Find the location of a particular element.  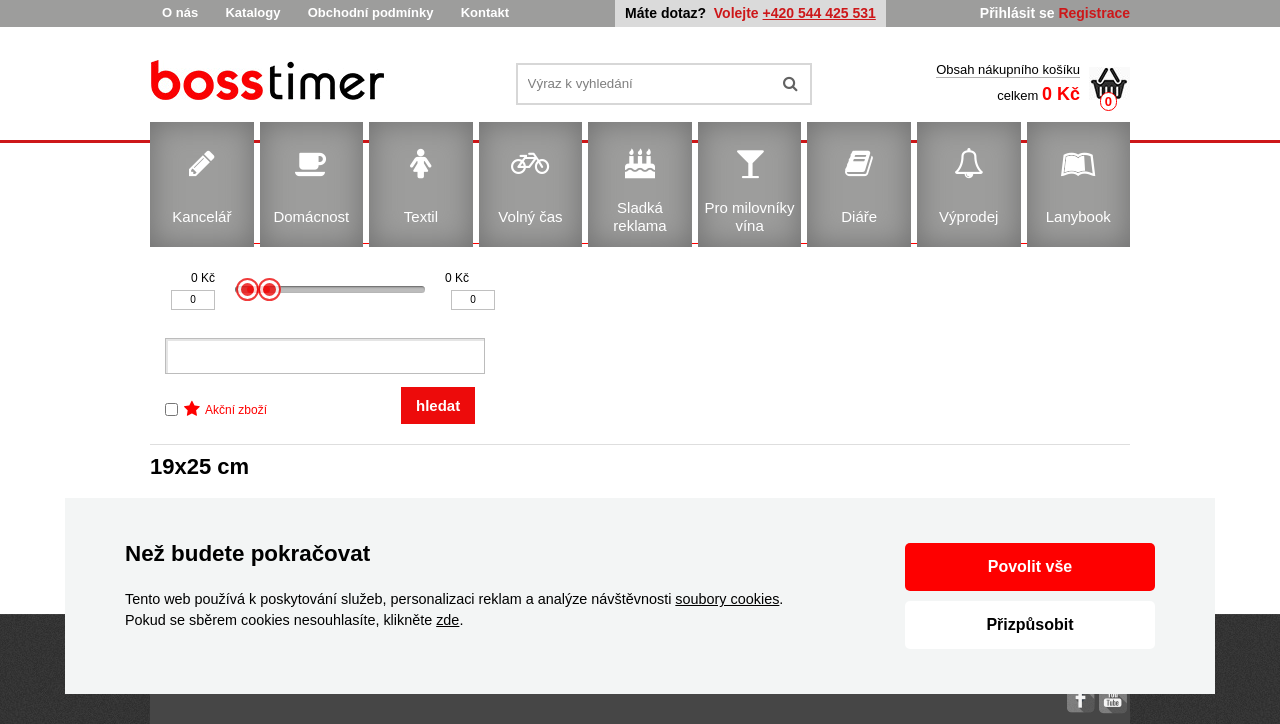

soubory cookies is located at coordinates (727, 599).